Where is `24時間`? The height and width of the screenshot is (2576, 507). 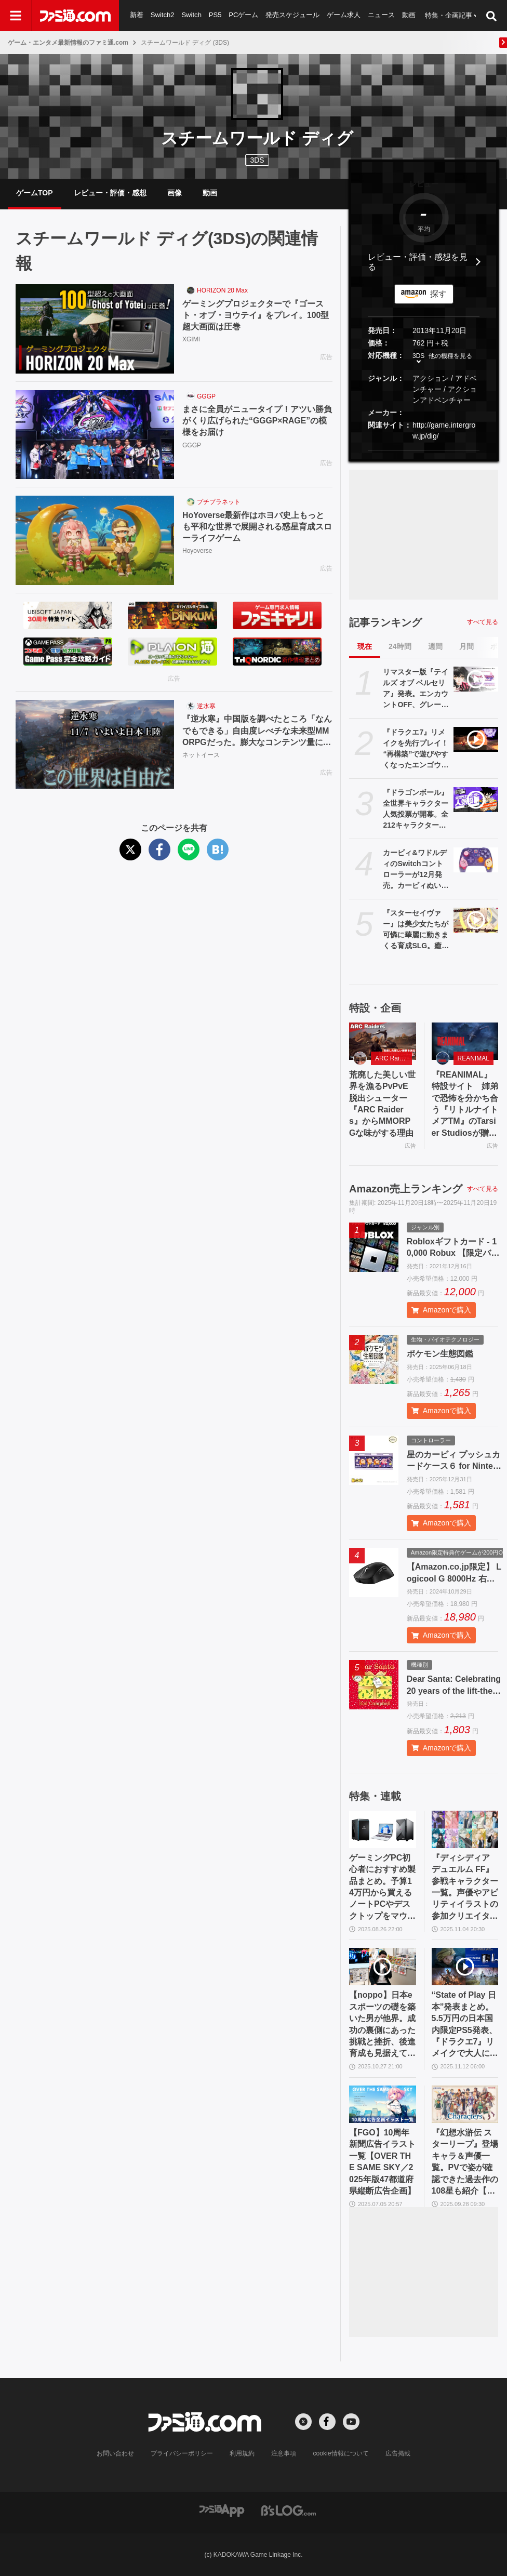 24時間 is located at coordinates (400, 646).